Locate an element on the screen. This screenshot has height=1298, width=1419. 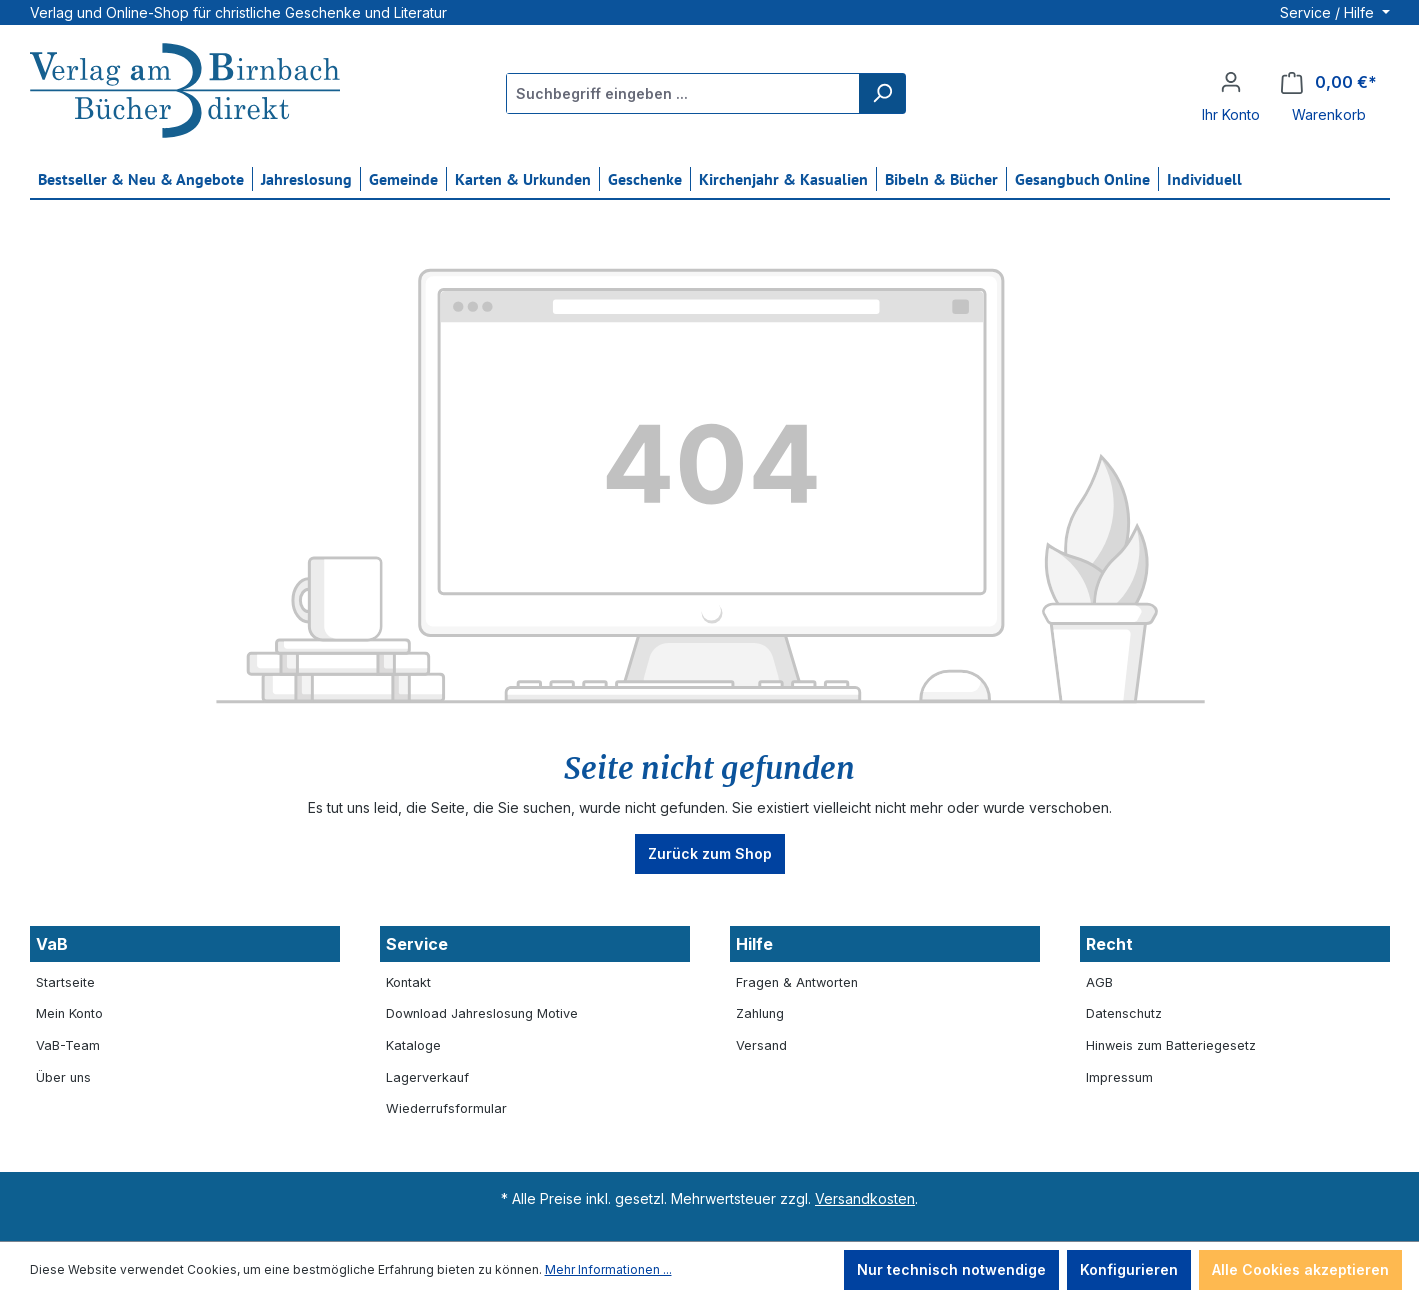
[Warenkorb] is located at coordinates (1329, 82).